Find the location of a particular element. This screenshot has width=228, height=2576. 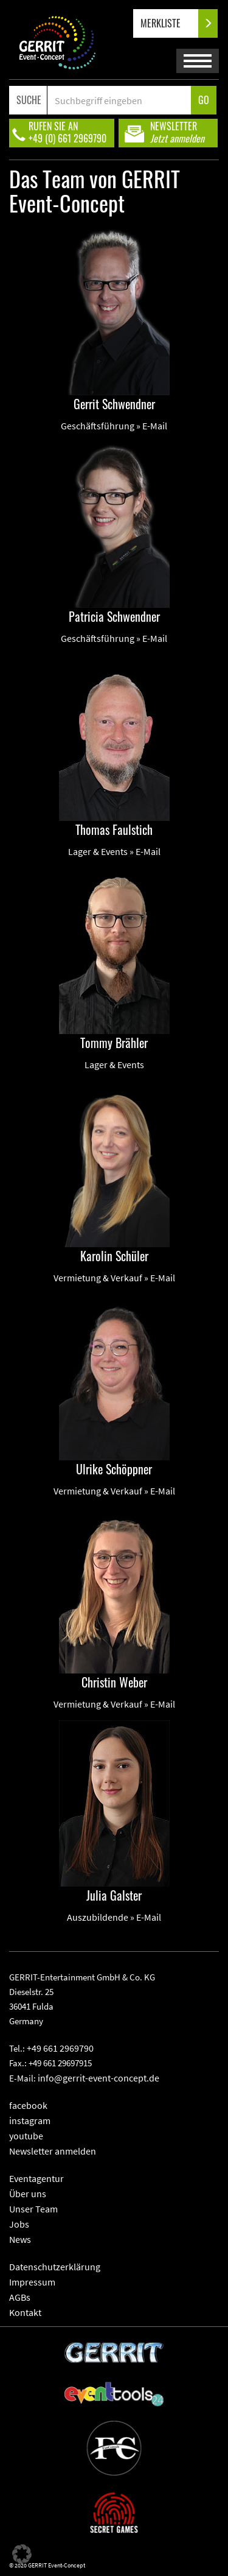

SUCHE is located at coordinates (28, 100).